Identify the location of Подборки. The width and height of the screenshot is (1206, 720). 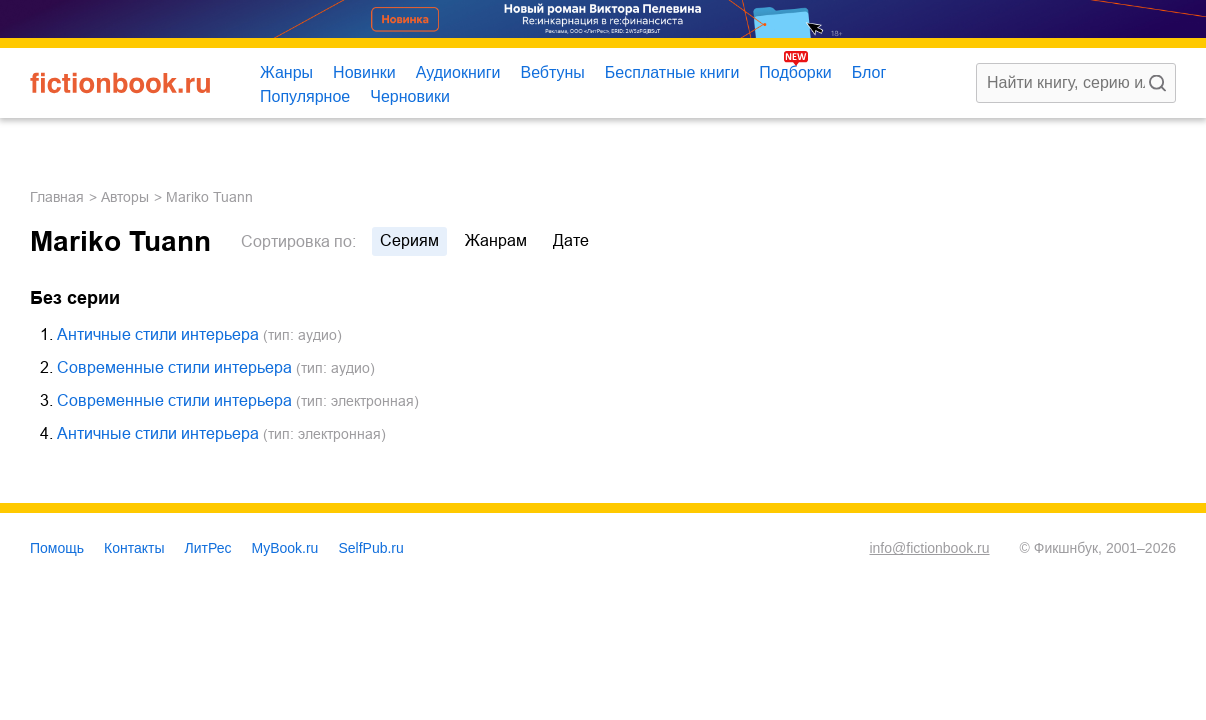
(795, 72).